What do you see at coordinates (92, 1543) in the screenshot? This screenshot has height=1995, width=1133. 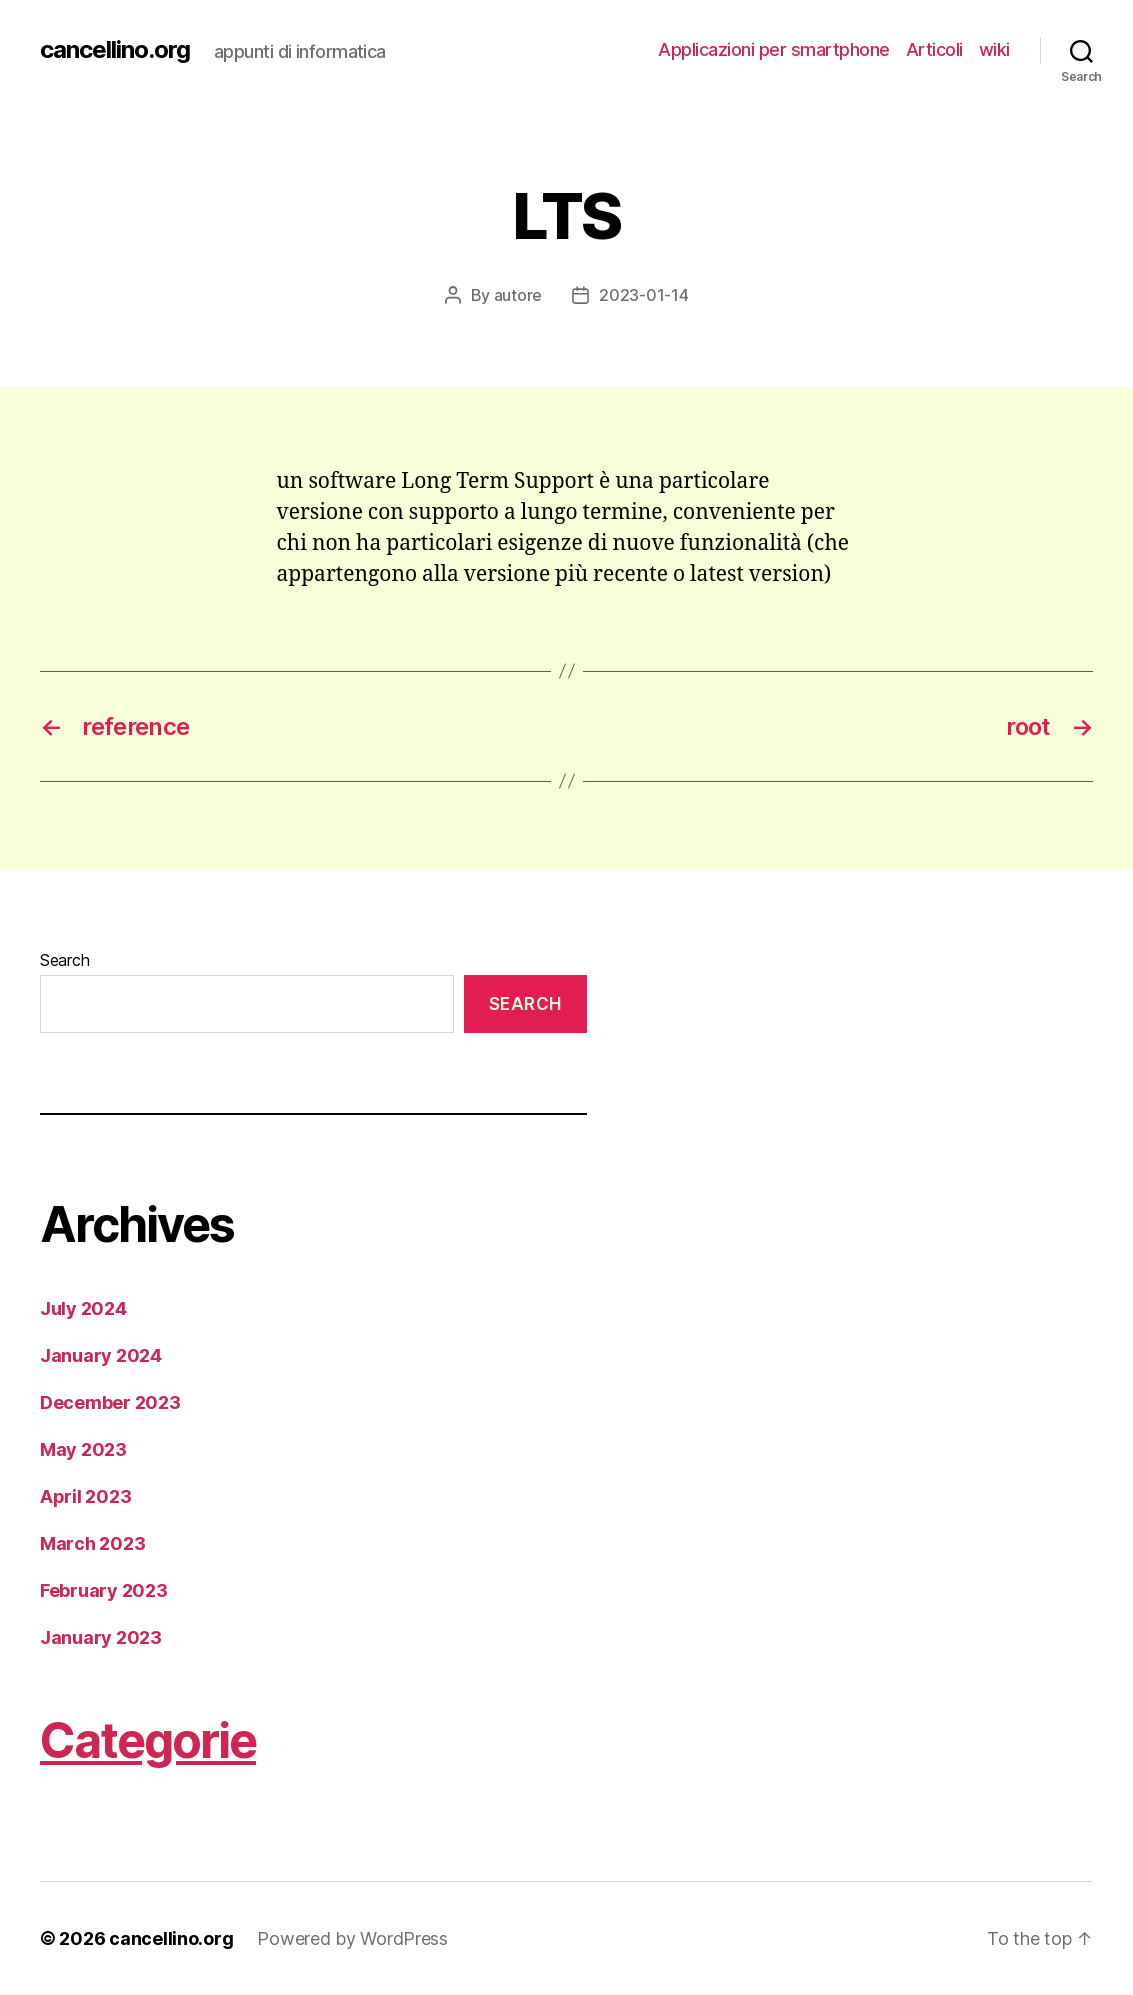 I see `March 2023` at bounding box center [92, 1543].